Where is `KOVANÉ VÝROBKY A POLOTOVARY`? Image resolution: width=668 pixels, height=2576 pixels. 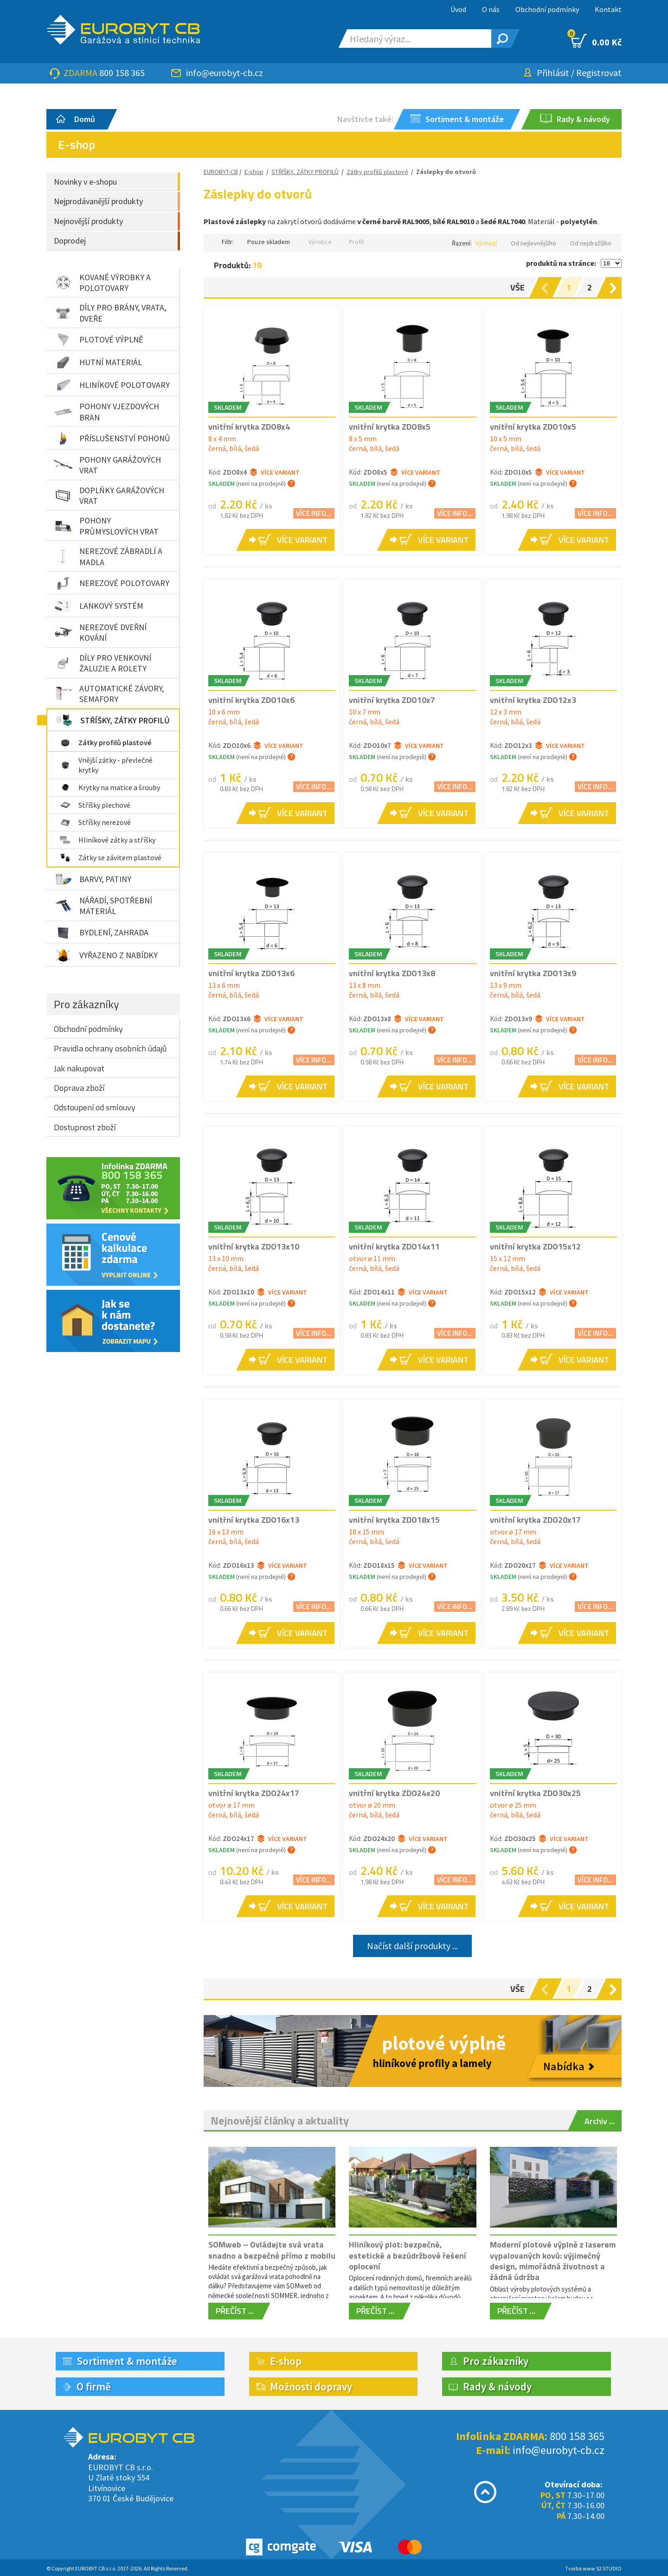
KOVANÉ VÝROBKY A POLOTOVARY is located at coordinates (102, 282).